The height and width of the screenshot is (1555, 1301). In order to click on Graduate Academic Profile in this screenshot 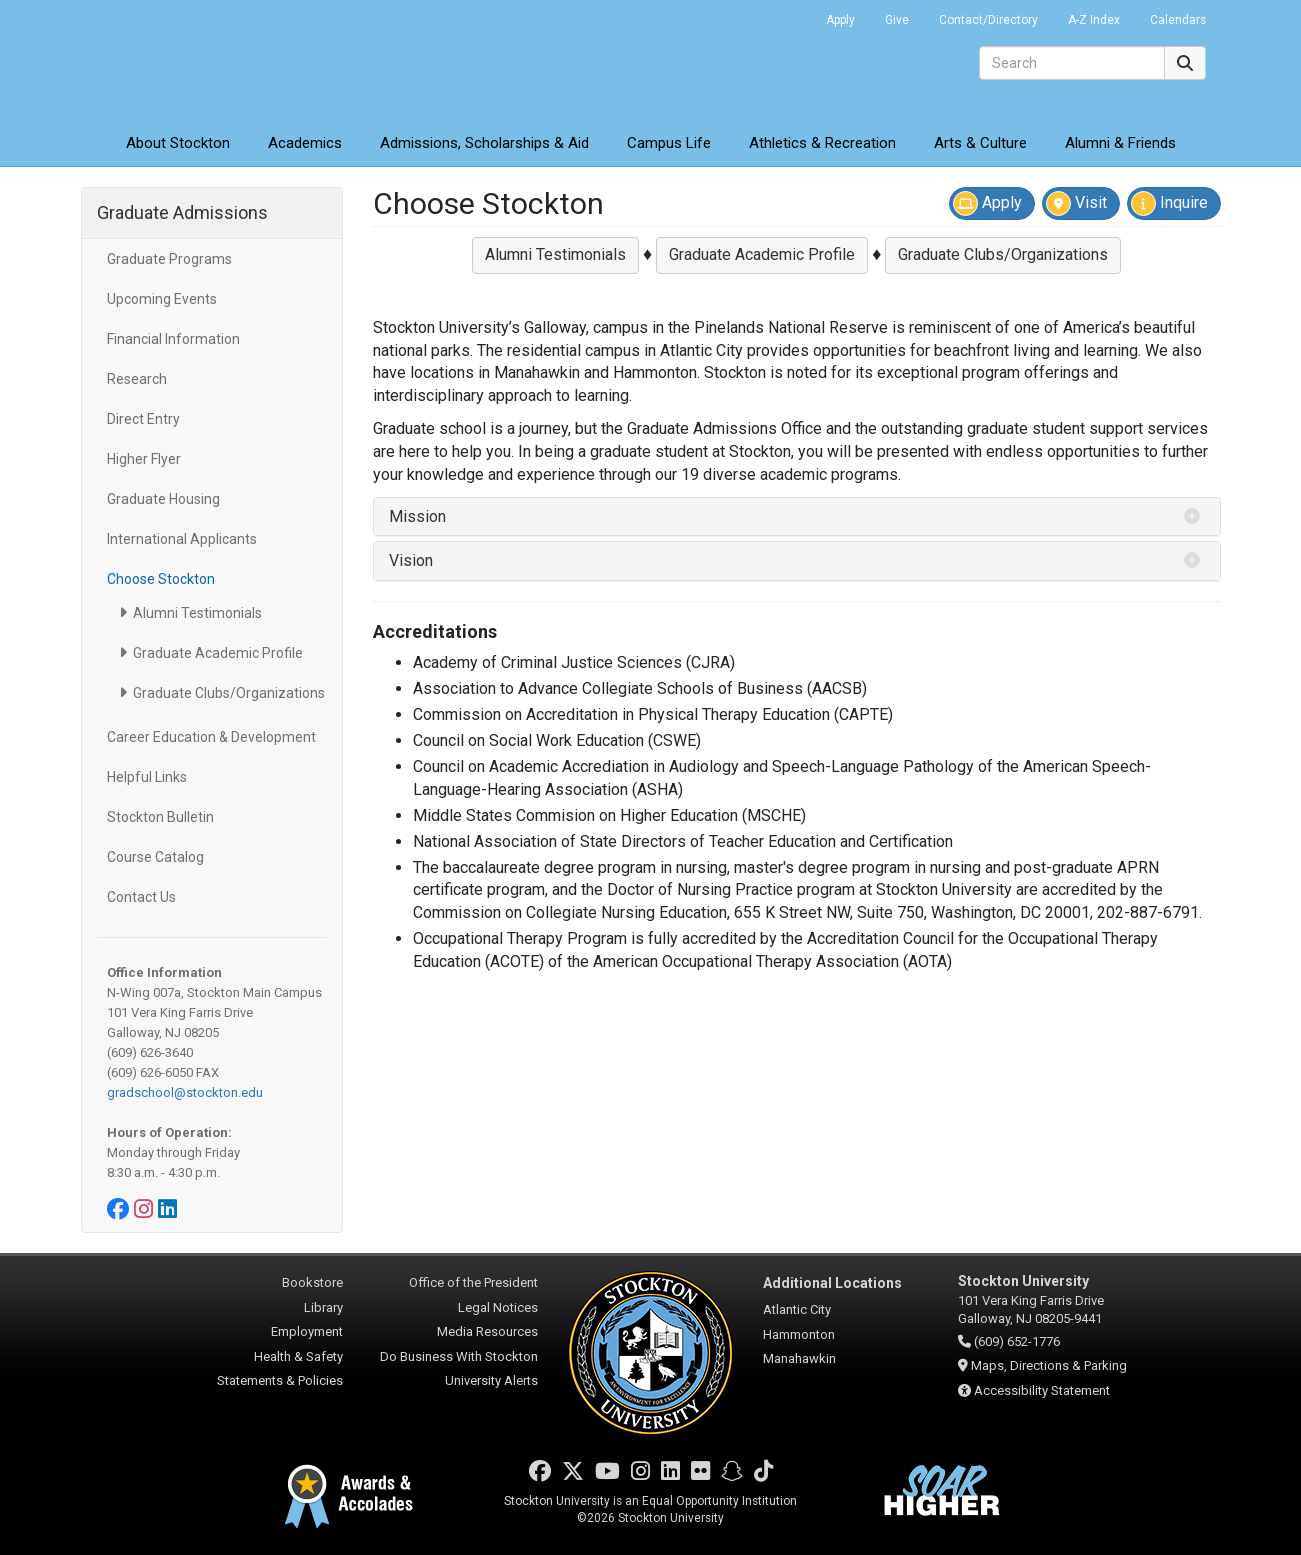, I will do `click(218, 653)`.